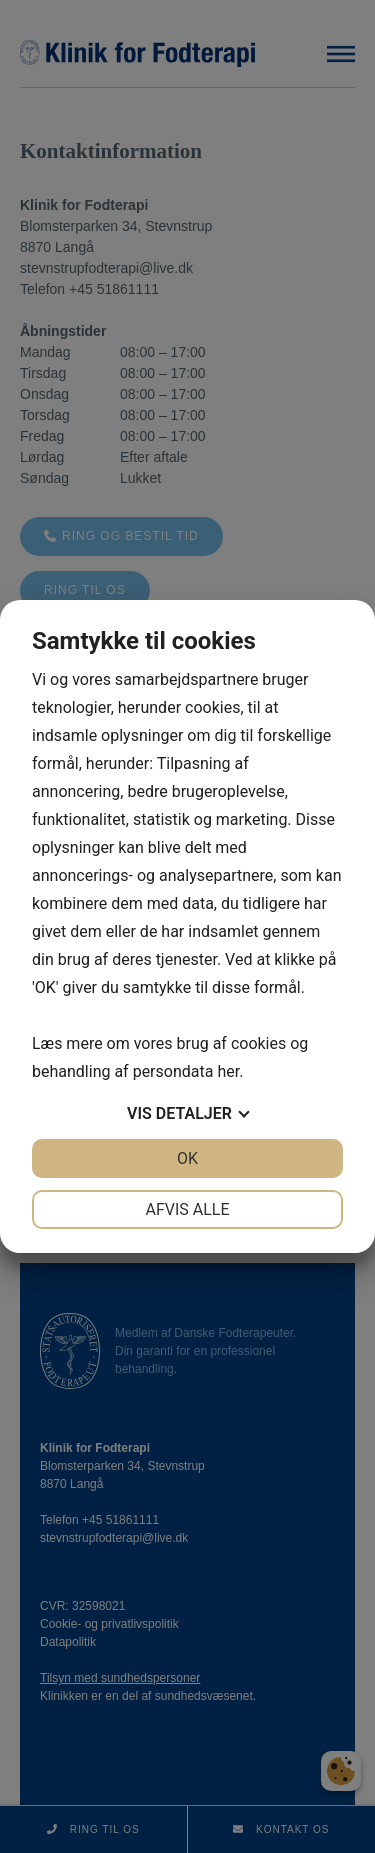 This screenshot has width=375, height=1853. I want to click on Afvis alle, so click(187, 1209).